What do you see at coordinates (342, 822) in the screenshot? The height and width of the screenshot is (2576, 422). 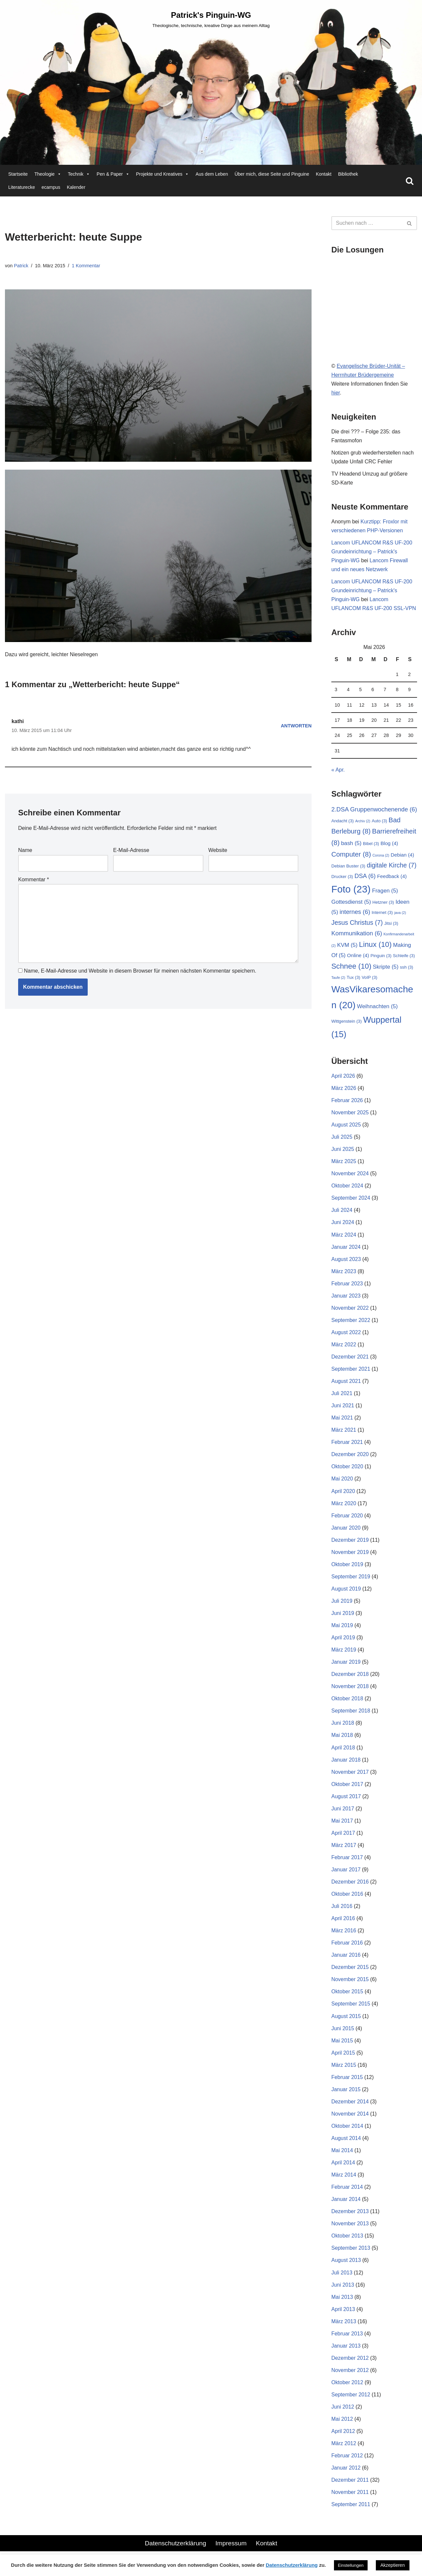 I see `Andacht [Andacht (3 Einträge)]` at bounding box center [342, 822].